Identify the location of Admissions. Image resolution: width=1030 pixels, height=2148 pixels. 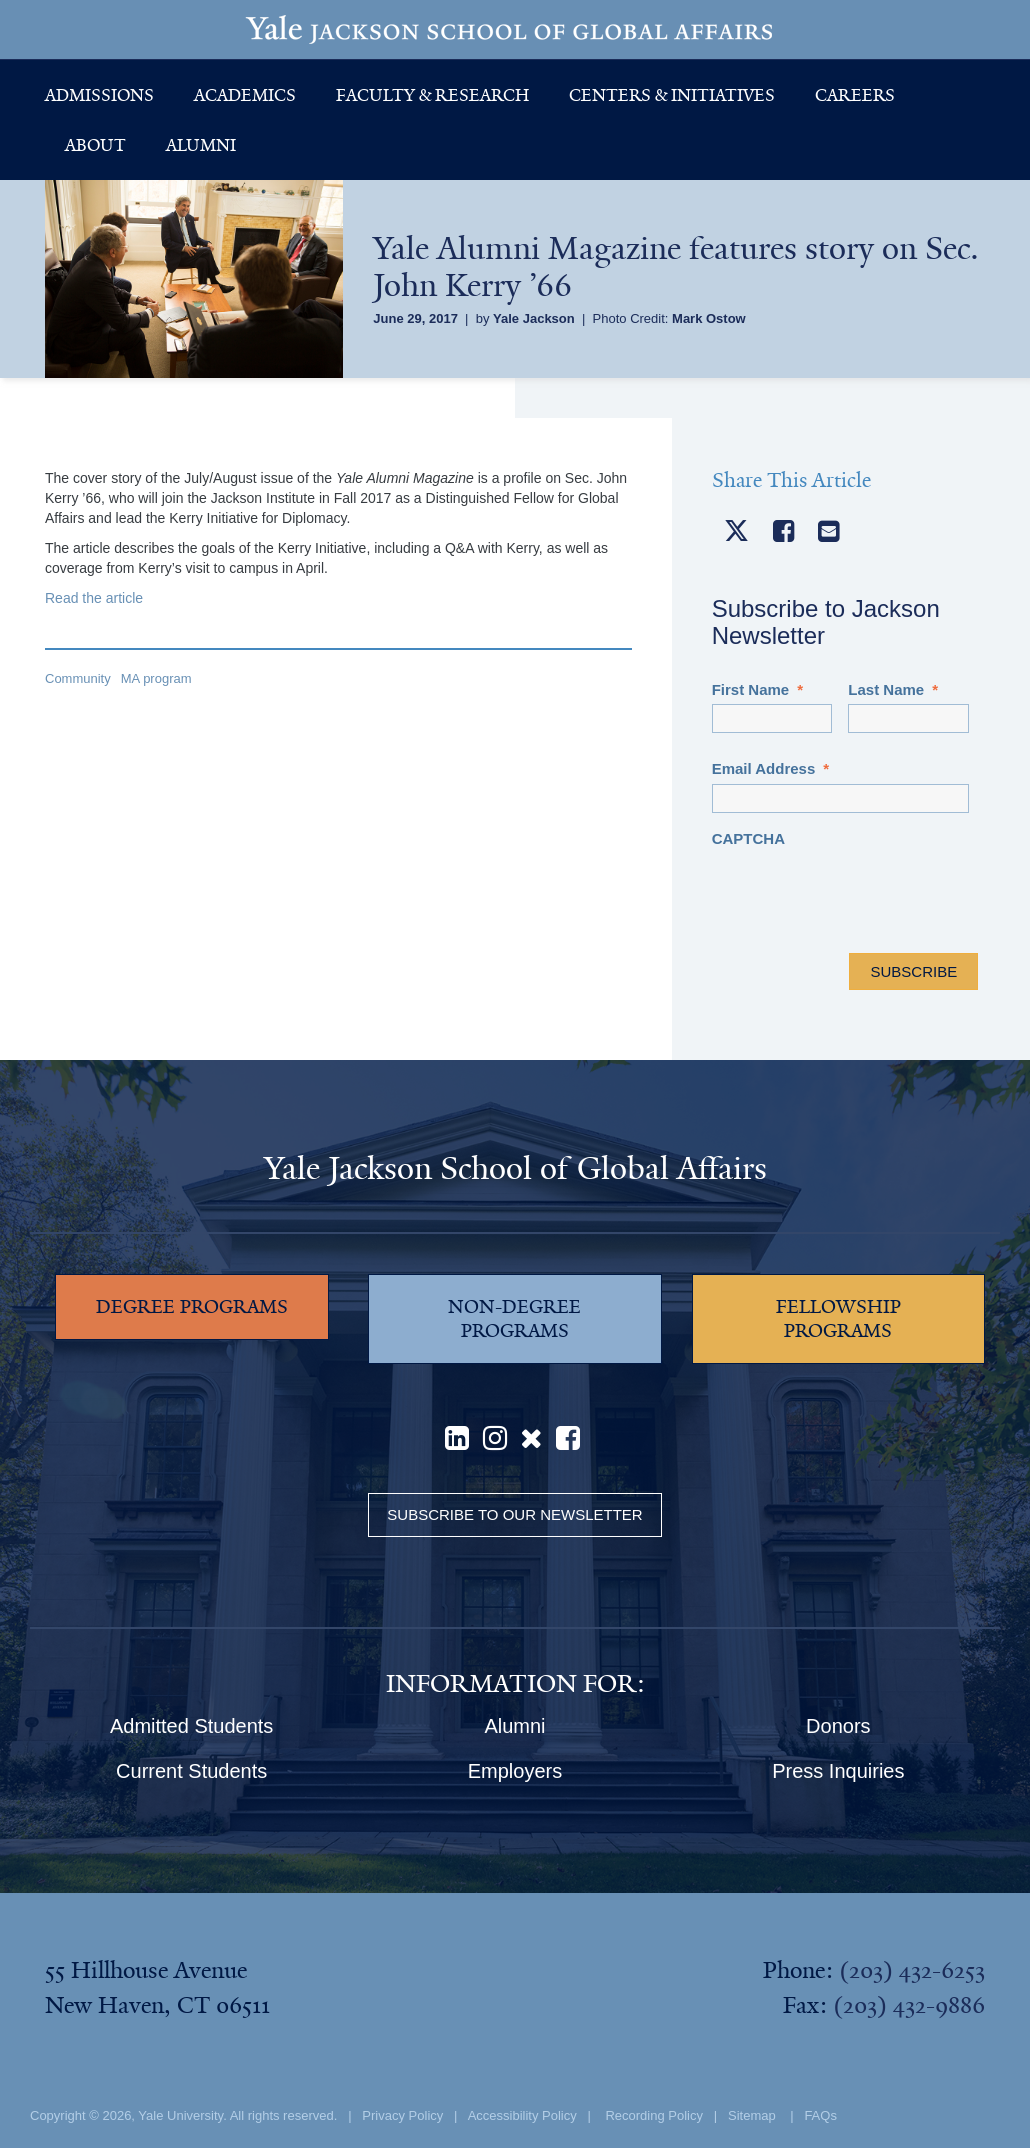
(99, 95).